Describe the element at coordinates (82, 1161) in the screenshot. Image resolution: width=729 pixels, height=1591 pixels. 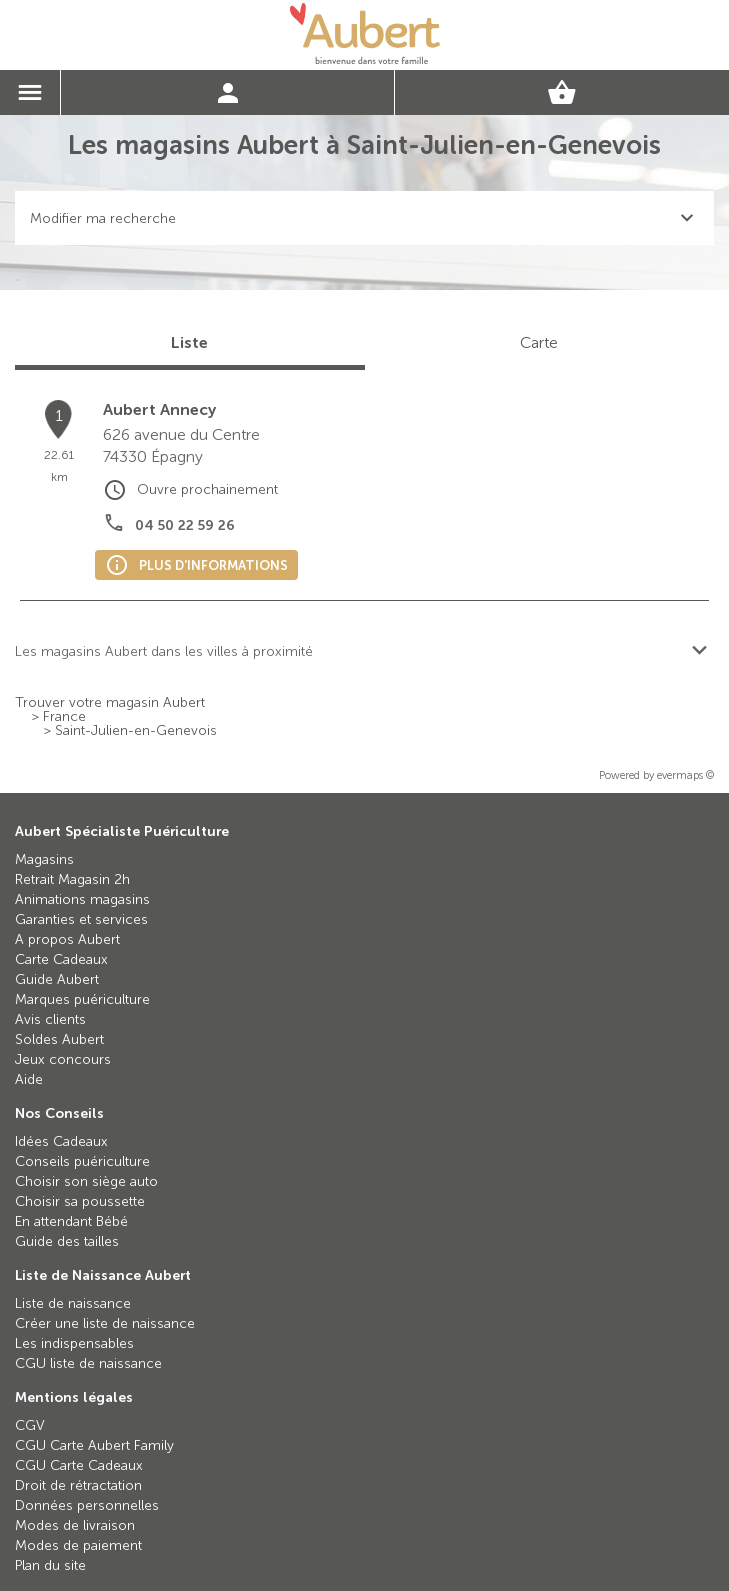
I see `Conseils puériculture` at that location.